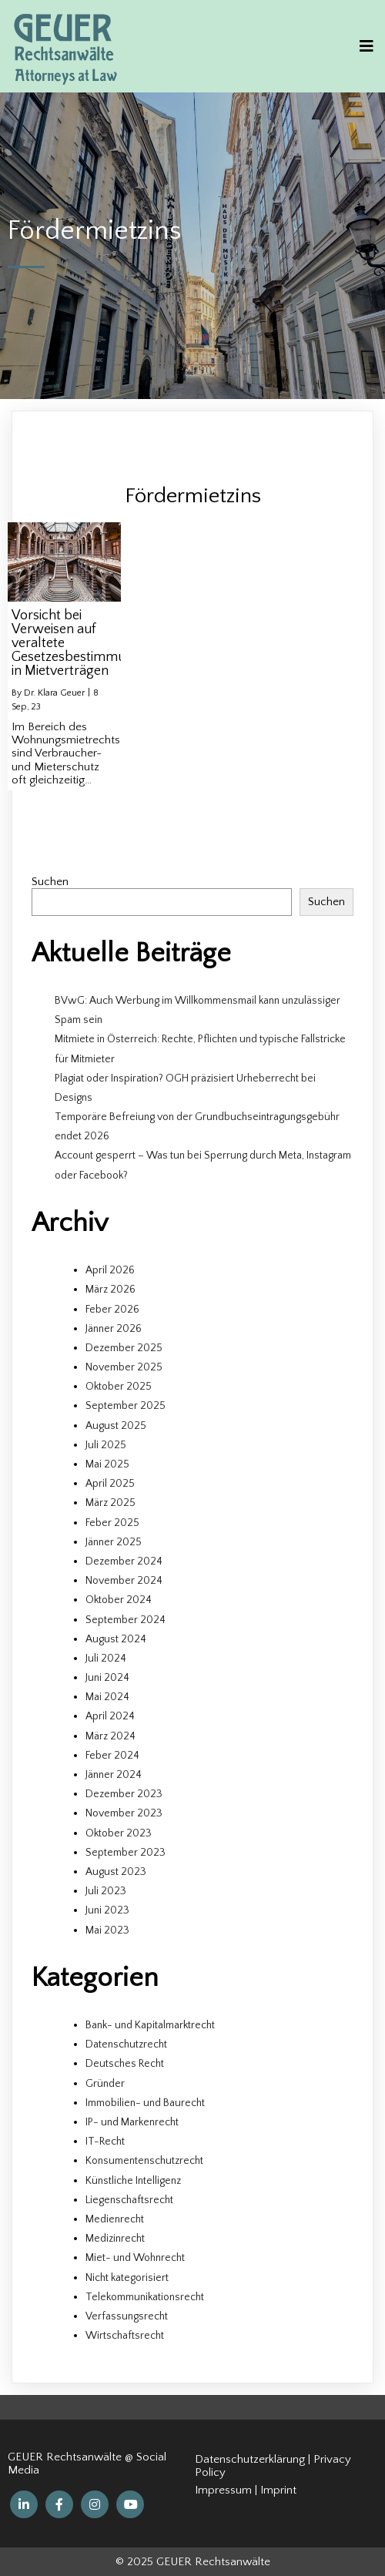 The image size is (385, 2576). I want to click on Datenschutzrecht, so click(126, 2044).